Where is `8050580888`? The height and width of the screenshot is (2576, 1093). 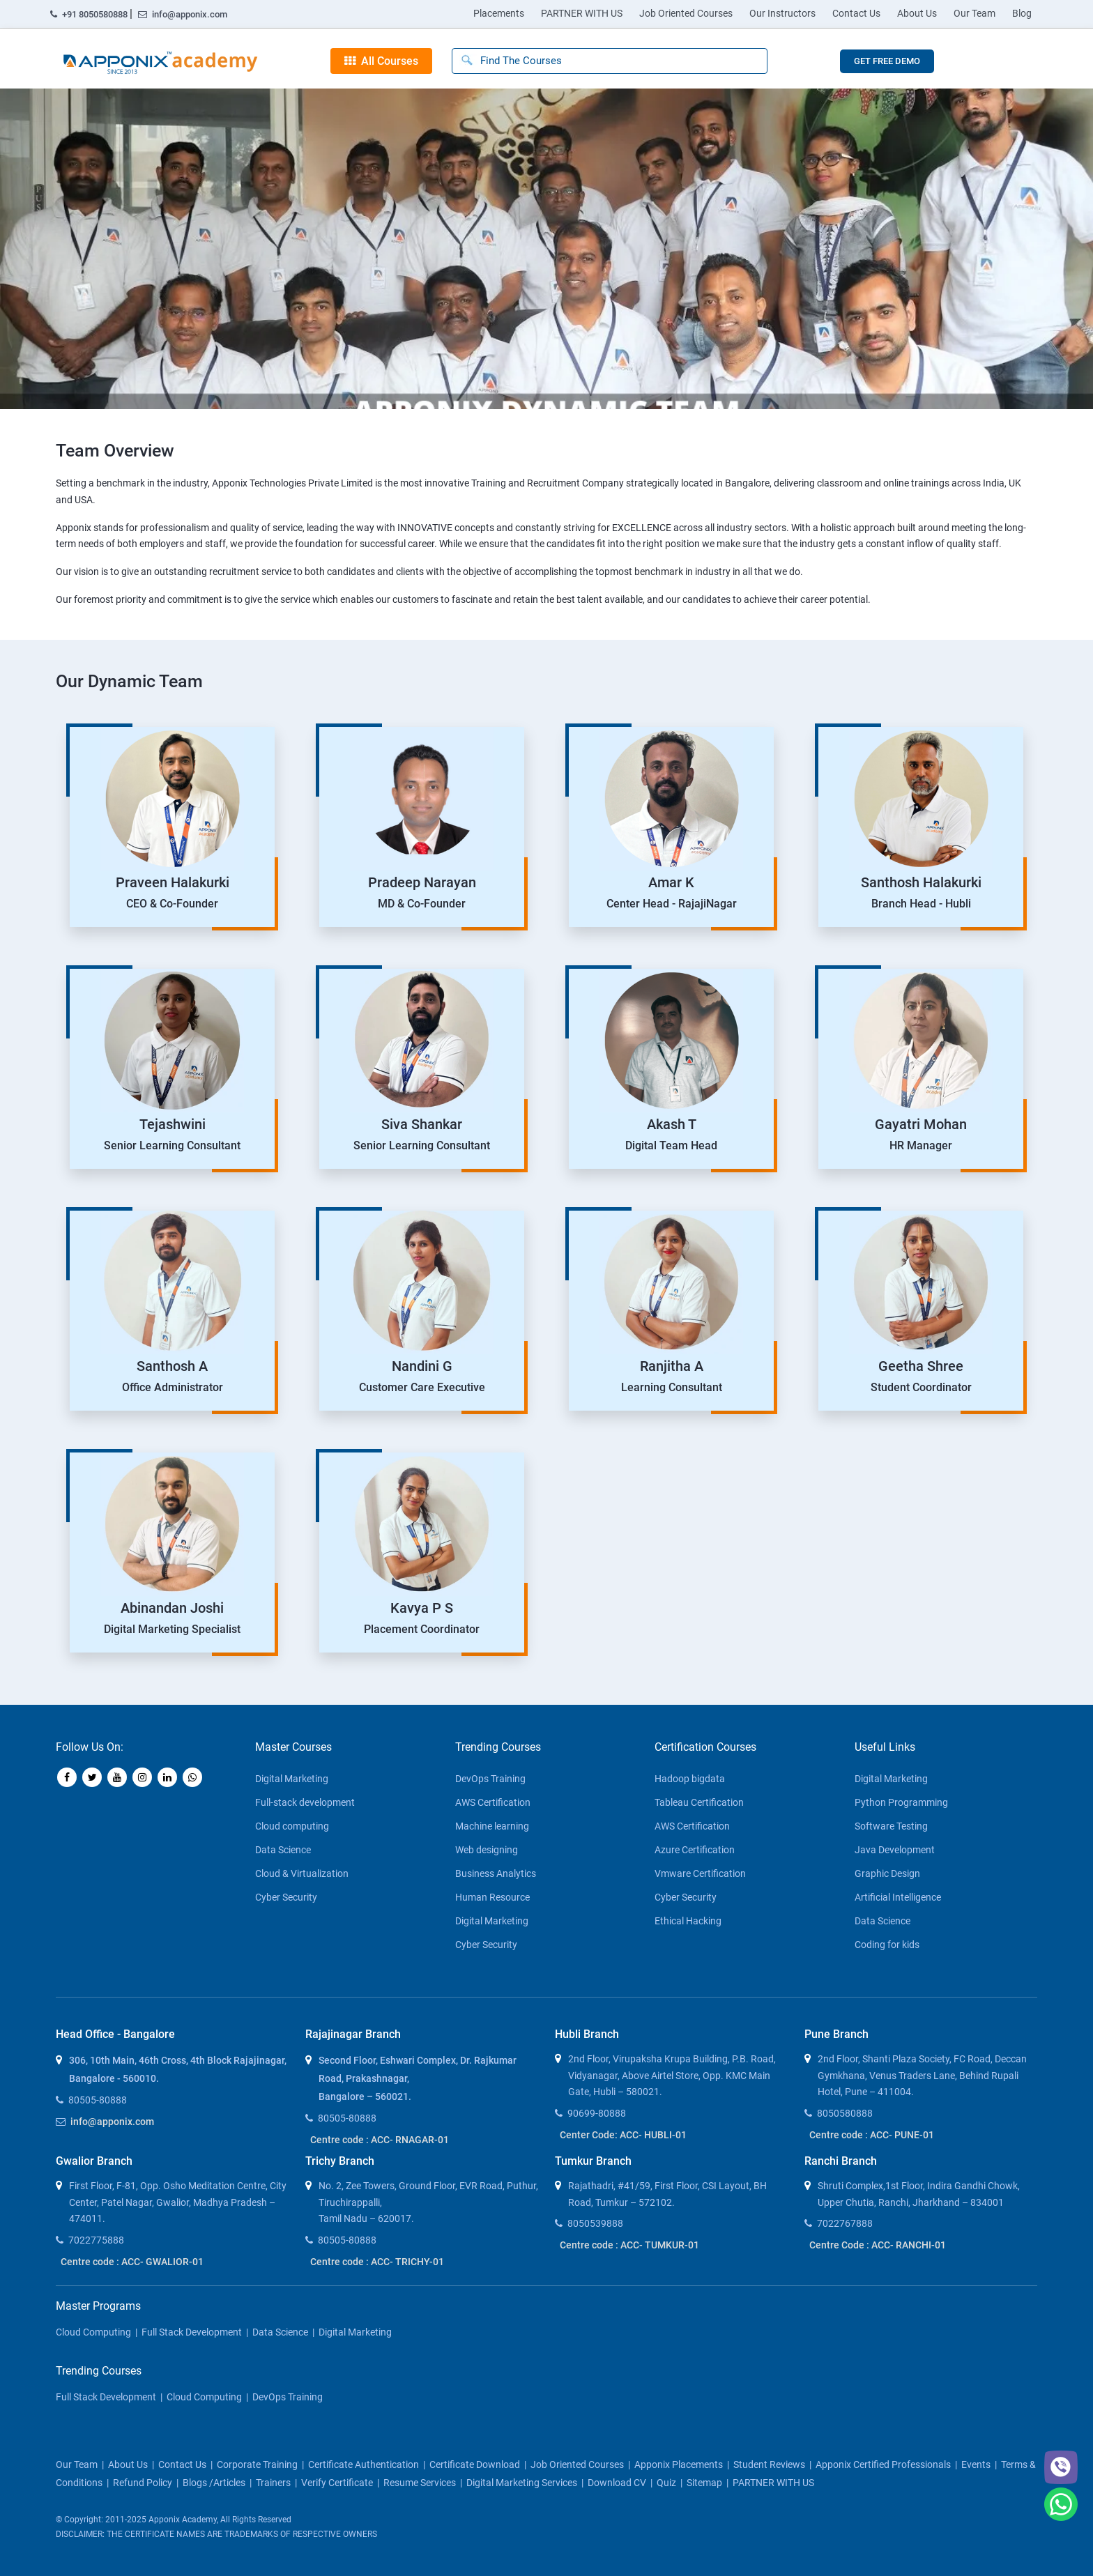 8050580888 is located at coordinates (845, 2113).